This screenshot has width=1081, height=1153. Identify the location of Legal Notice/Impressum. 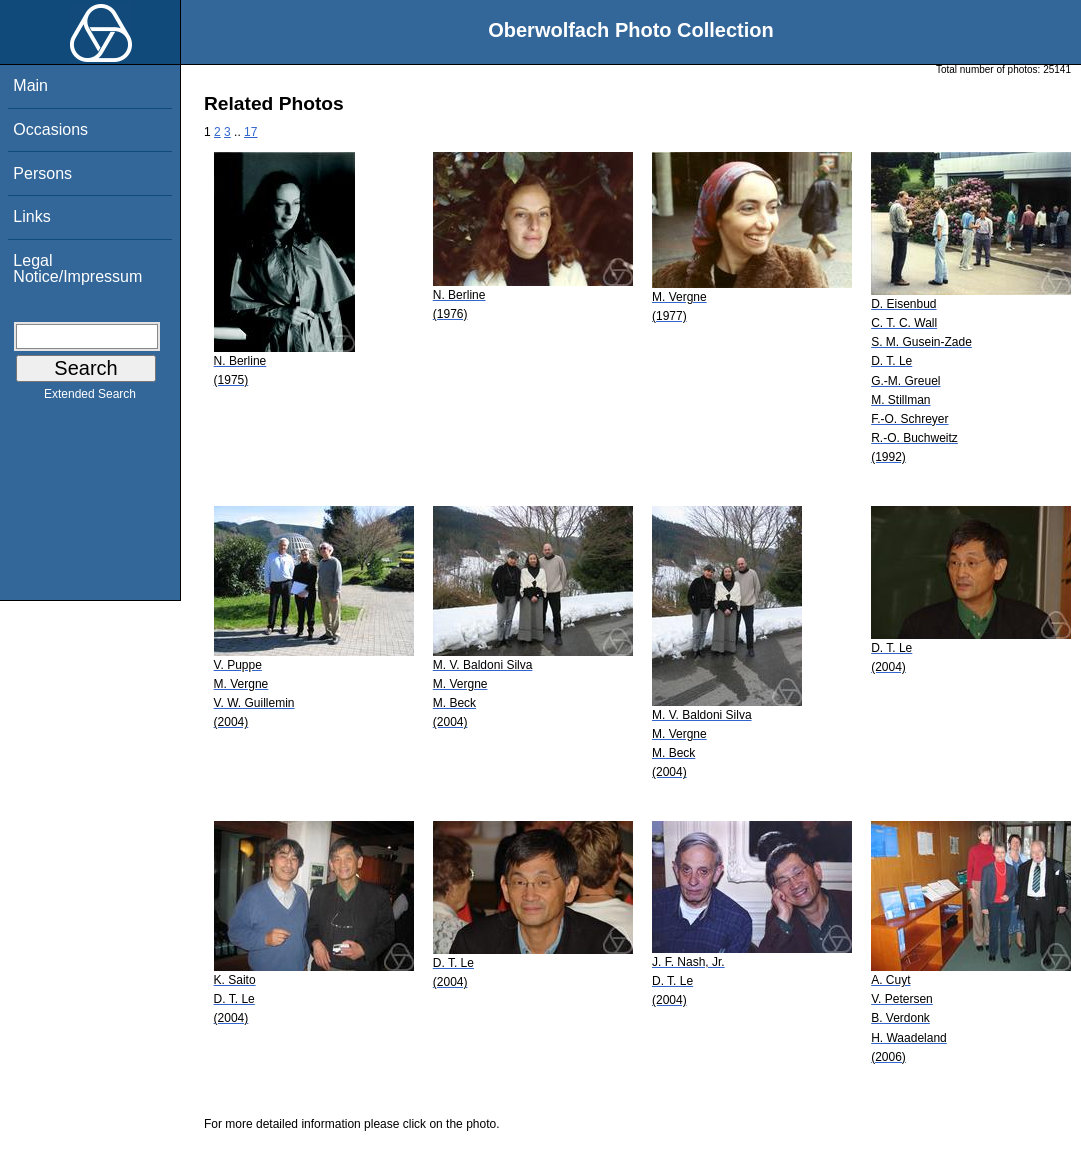
(77, 268).